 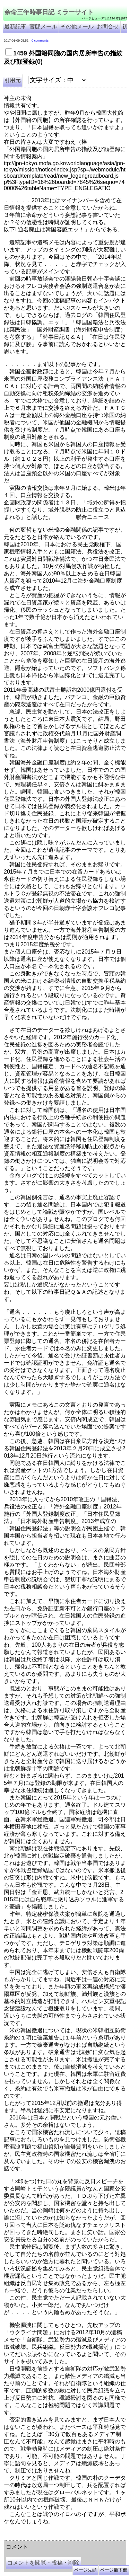 I want to click on 余命３年時事日記 ミラーサイト, so click(x=74, y=2533).